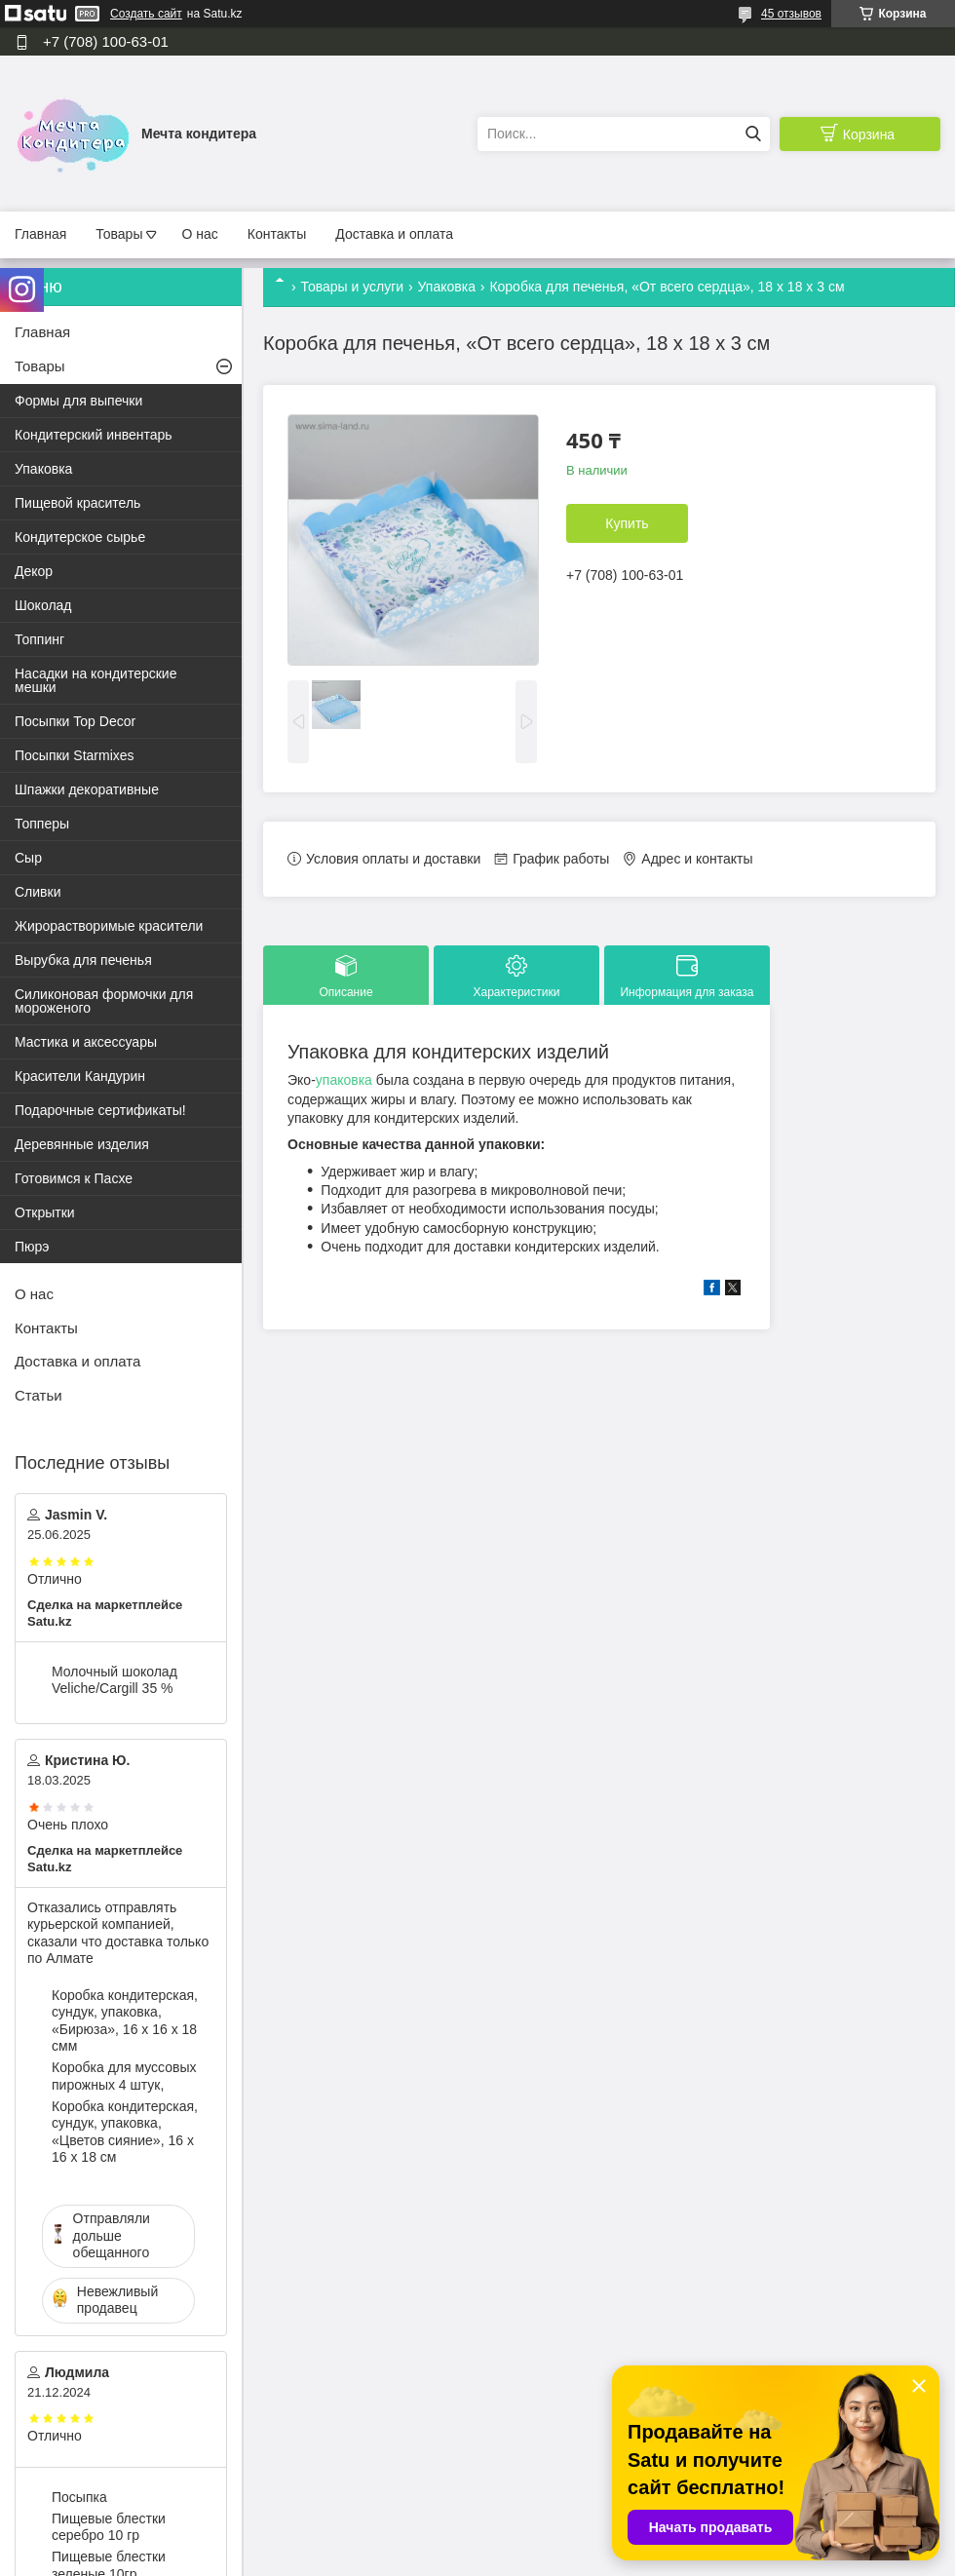 The image size is (955, 2576). What do you see at coordinates (119, 234) in the screenshot?
I see `Товары` at bounding box center [119, 234].